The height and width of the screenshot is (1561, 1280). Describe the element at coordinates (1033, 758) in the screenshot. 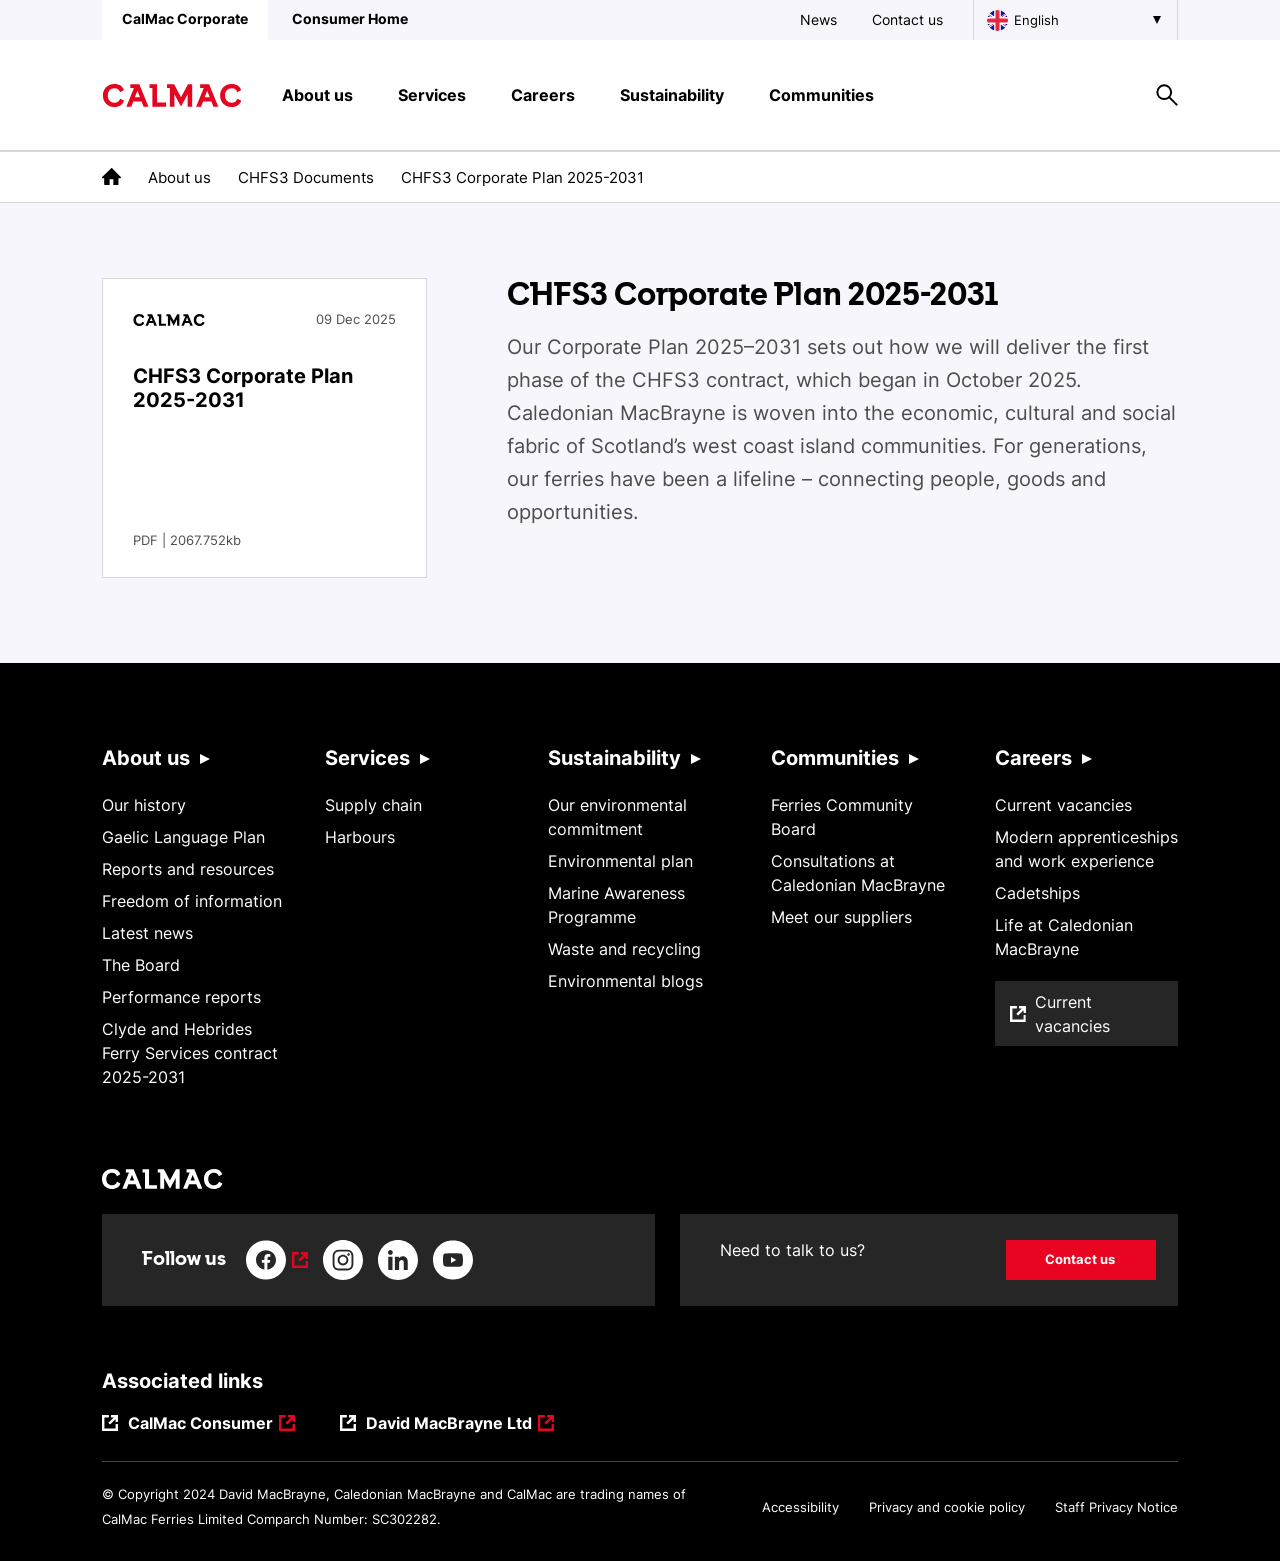

I see `Careers` at that location.